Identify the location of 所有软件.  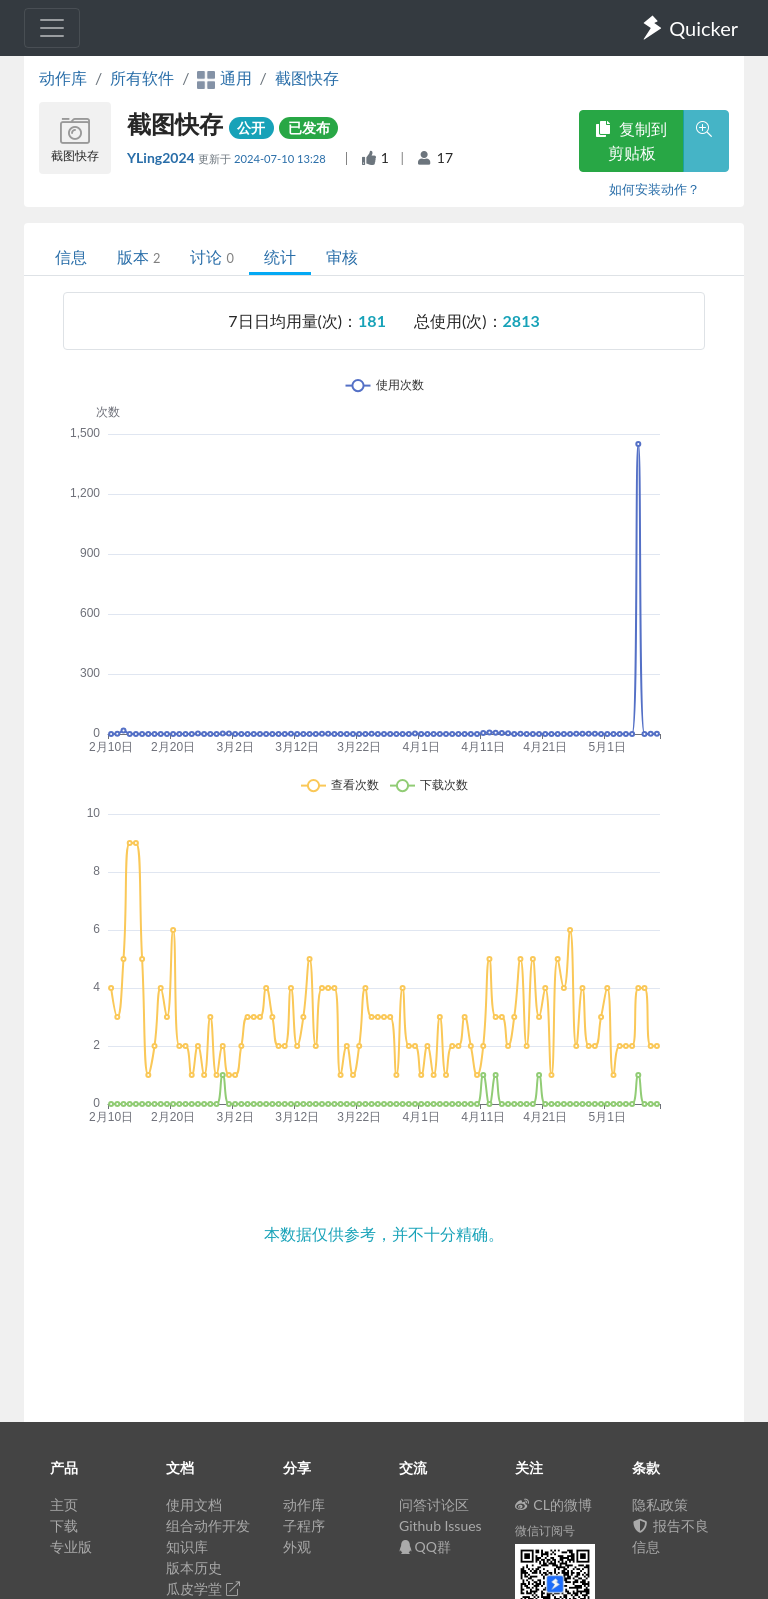
(142, 77).